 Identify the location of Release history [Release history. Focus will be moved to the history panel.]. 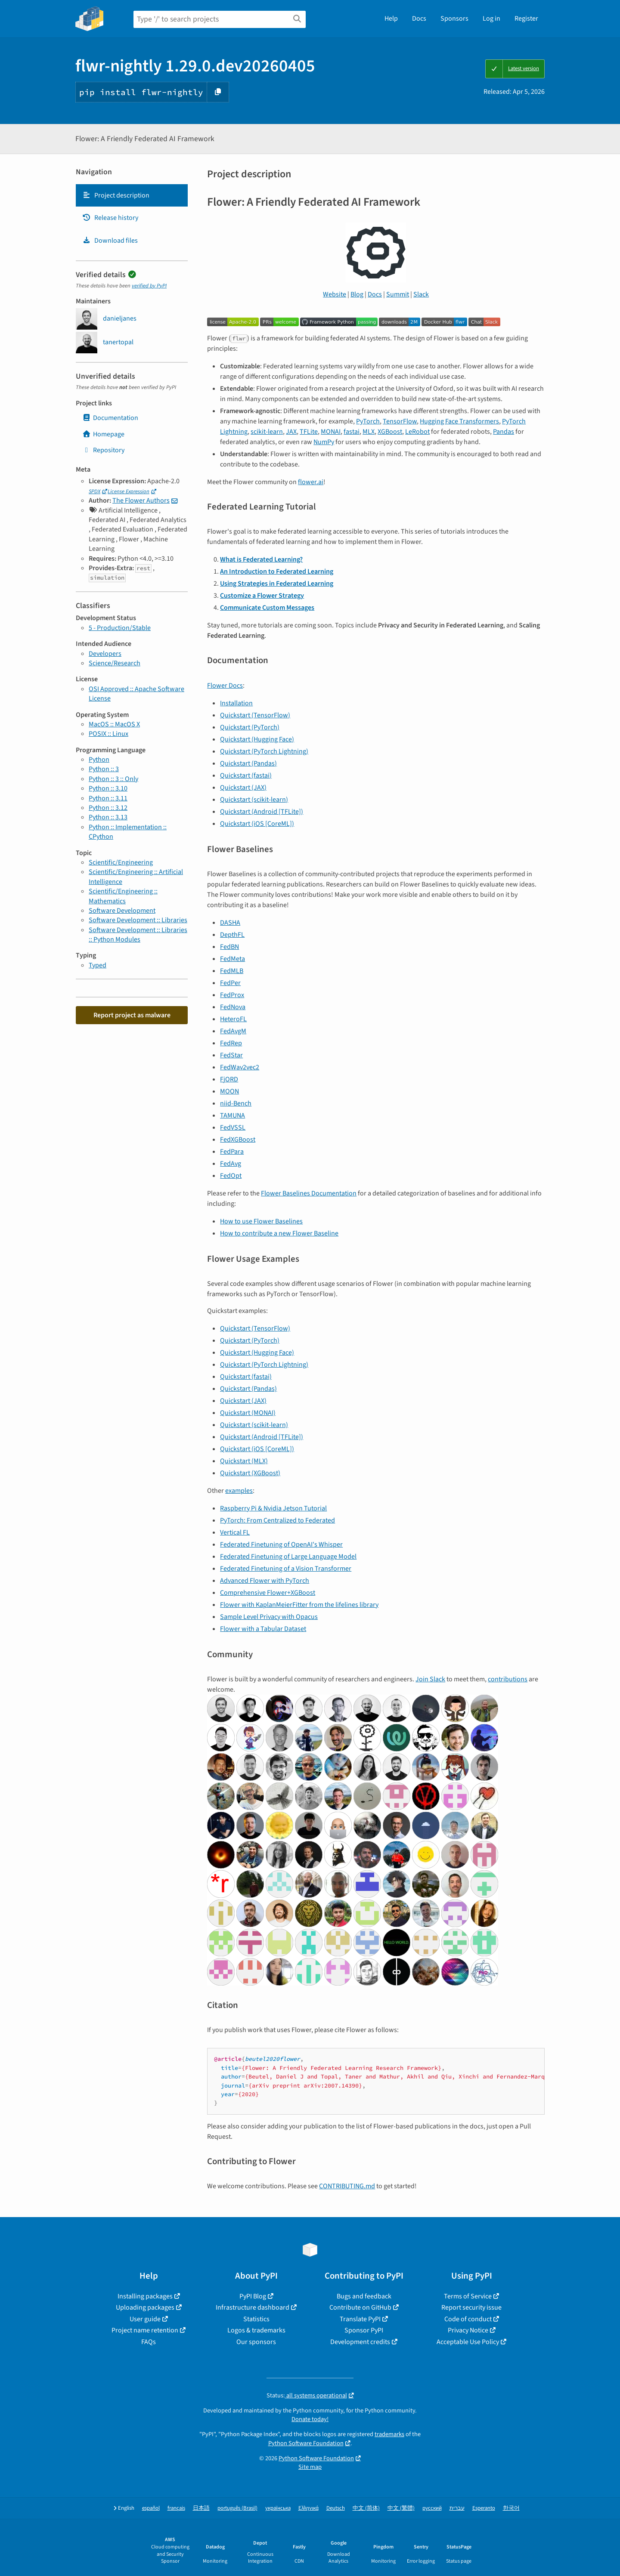
(110, 217).